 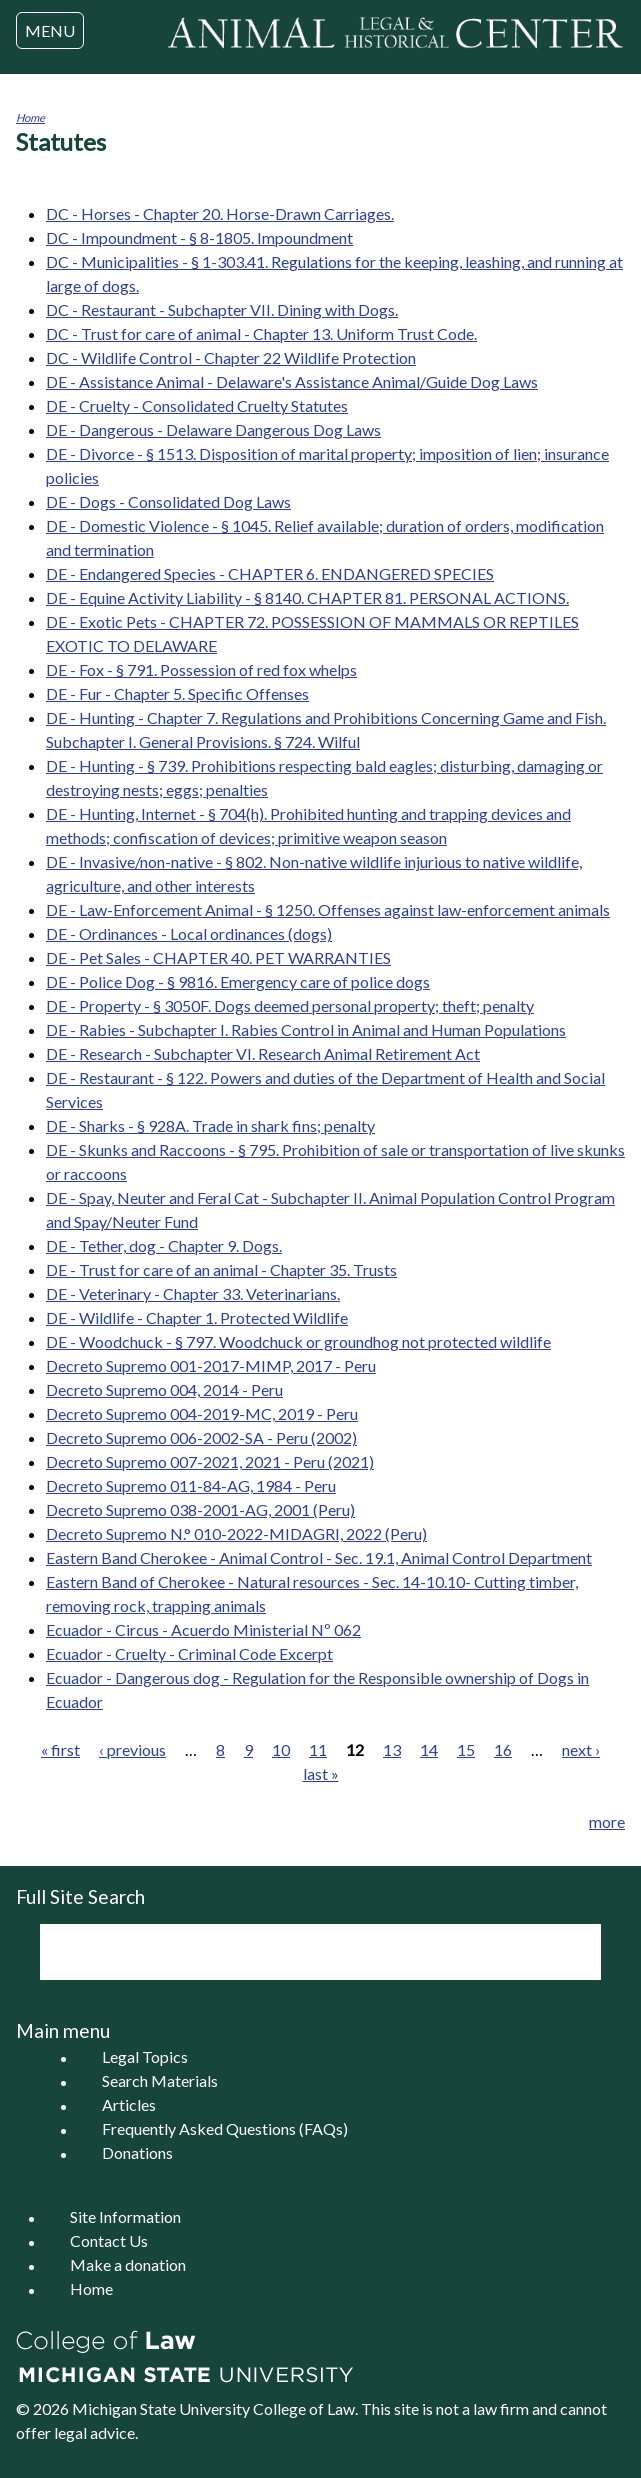 I want to click on Decreto Supremo 001-2017-MIMP, 2017 - Peru, so click(x=211, y=1365).